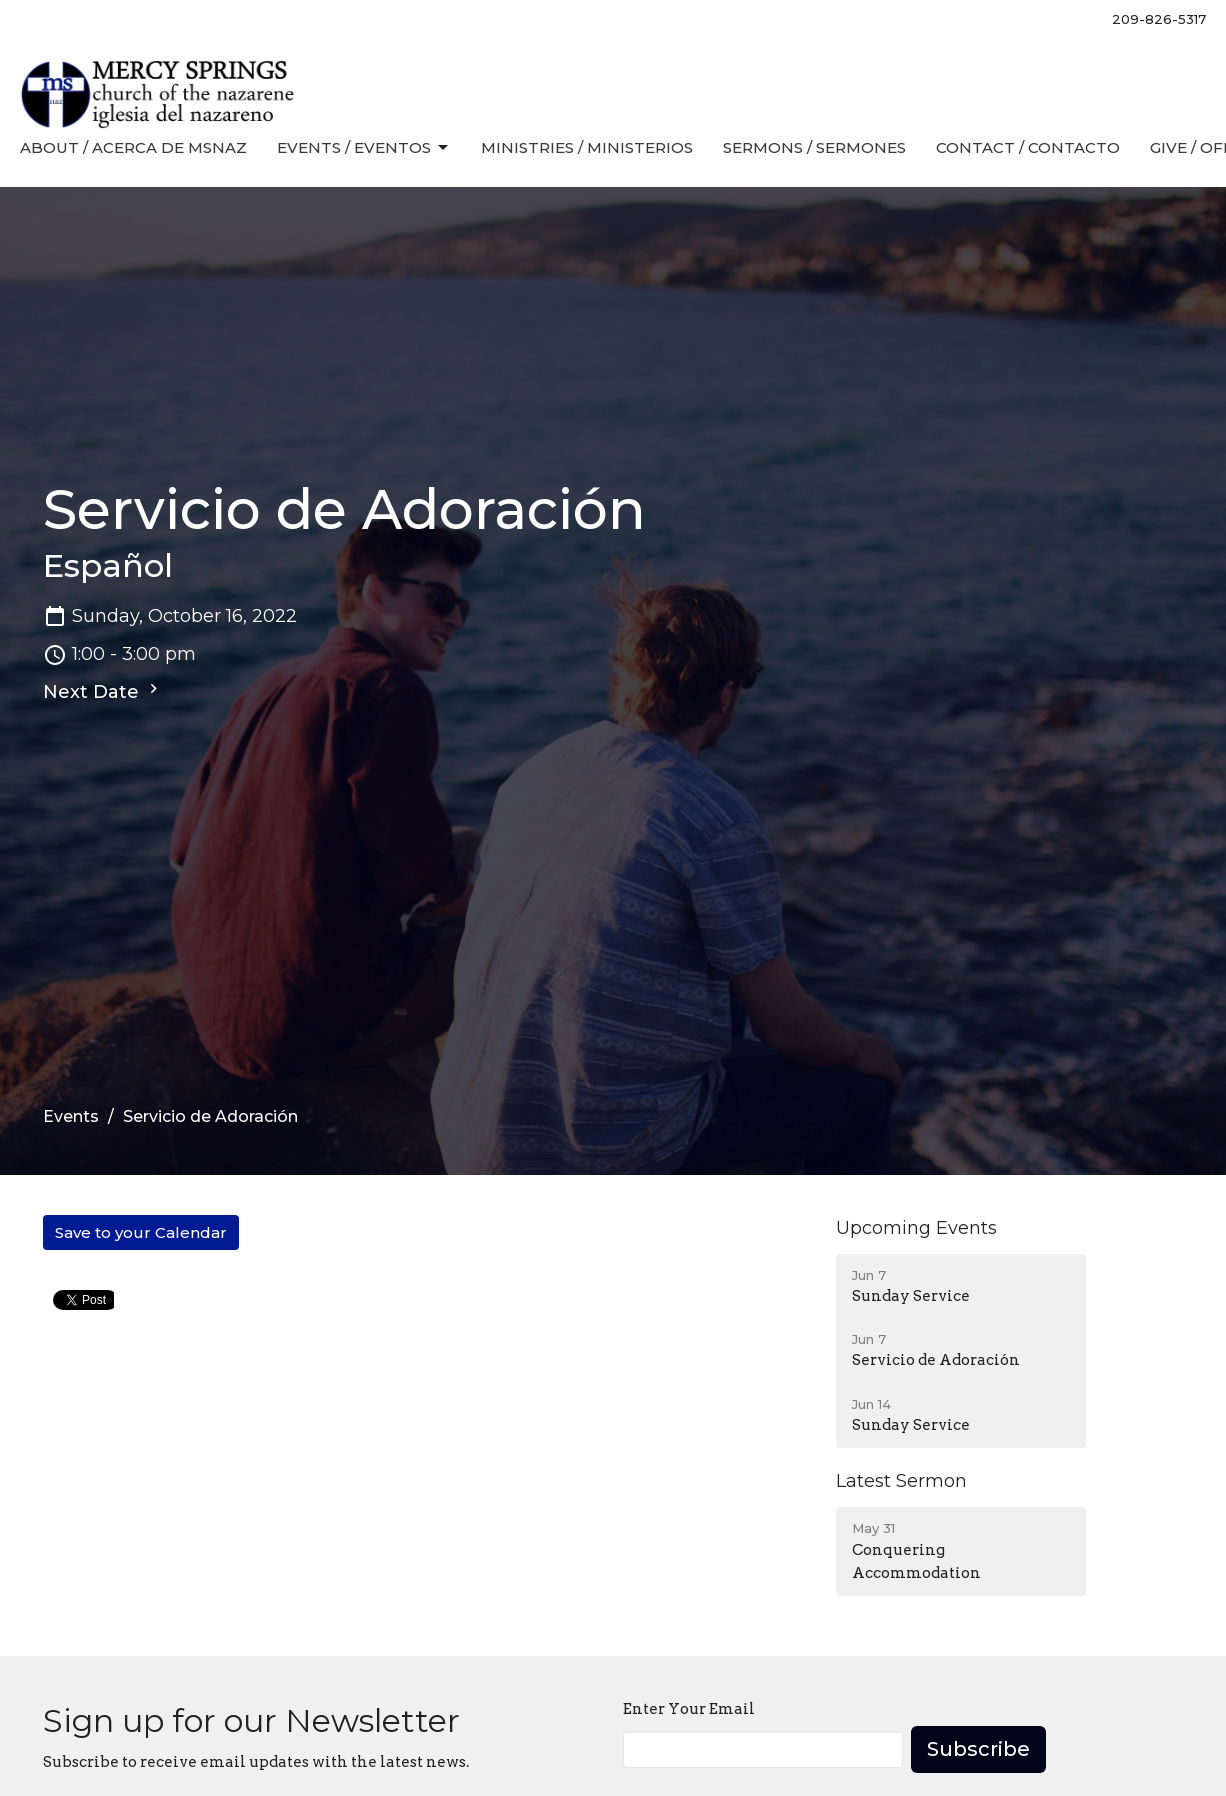 The width and height of the screenshot is (1226, 1796). Describe the element at coordinates (978, 1749) in the screenshot. I see `Subscribe` at that location.